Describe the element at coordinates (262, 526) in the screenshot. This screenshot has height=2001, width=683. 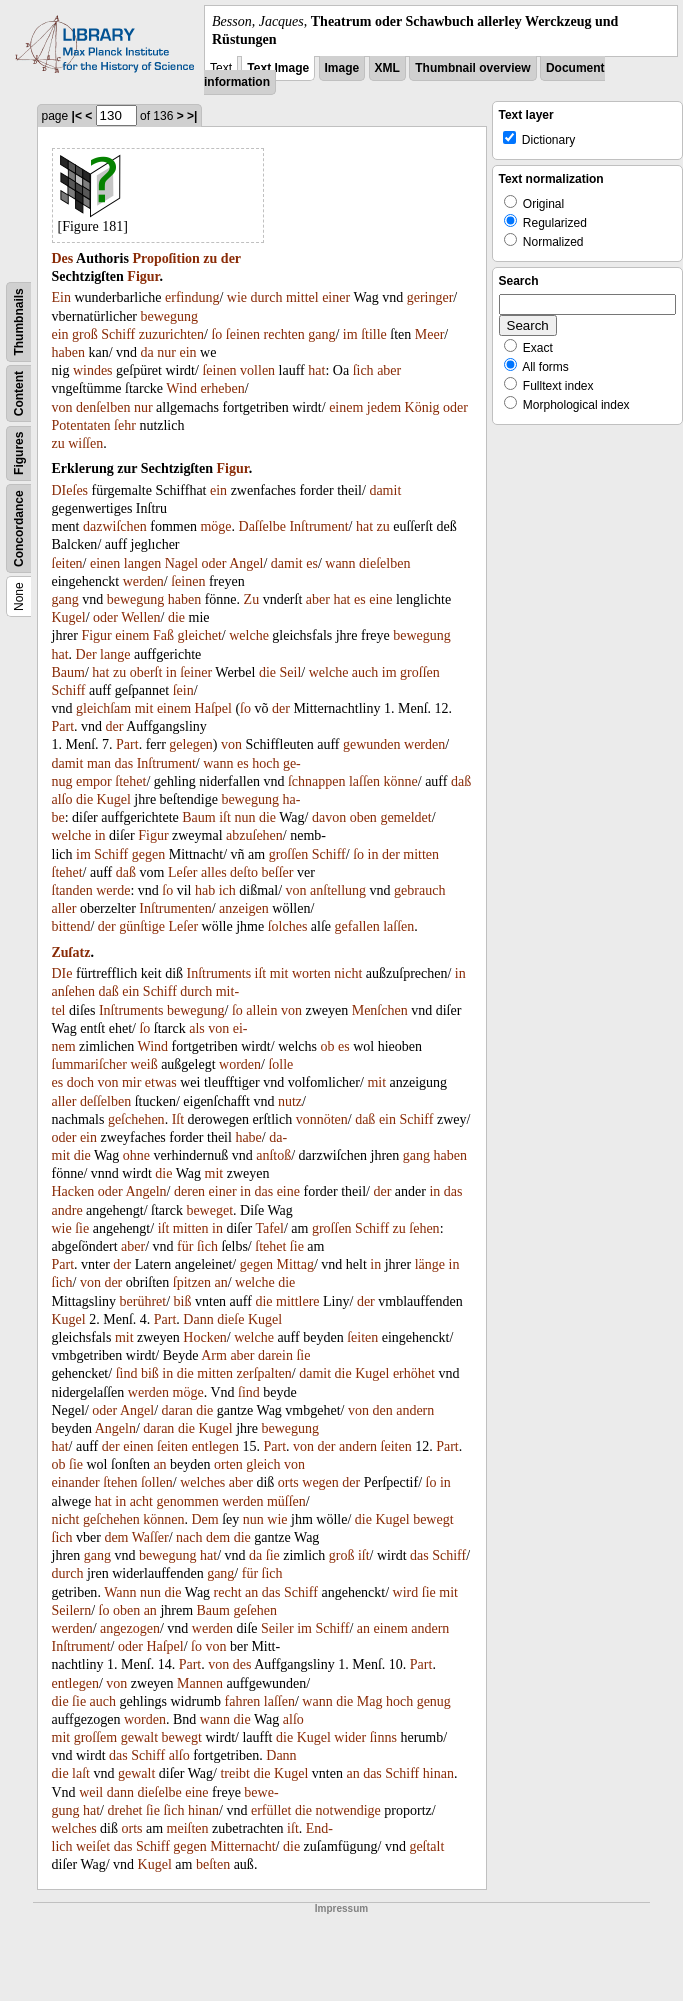
I see `Daſſelbe` at that location.